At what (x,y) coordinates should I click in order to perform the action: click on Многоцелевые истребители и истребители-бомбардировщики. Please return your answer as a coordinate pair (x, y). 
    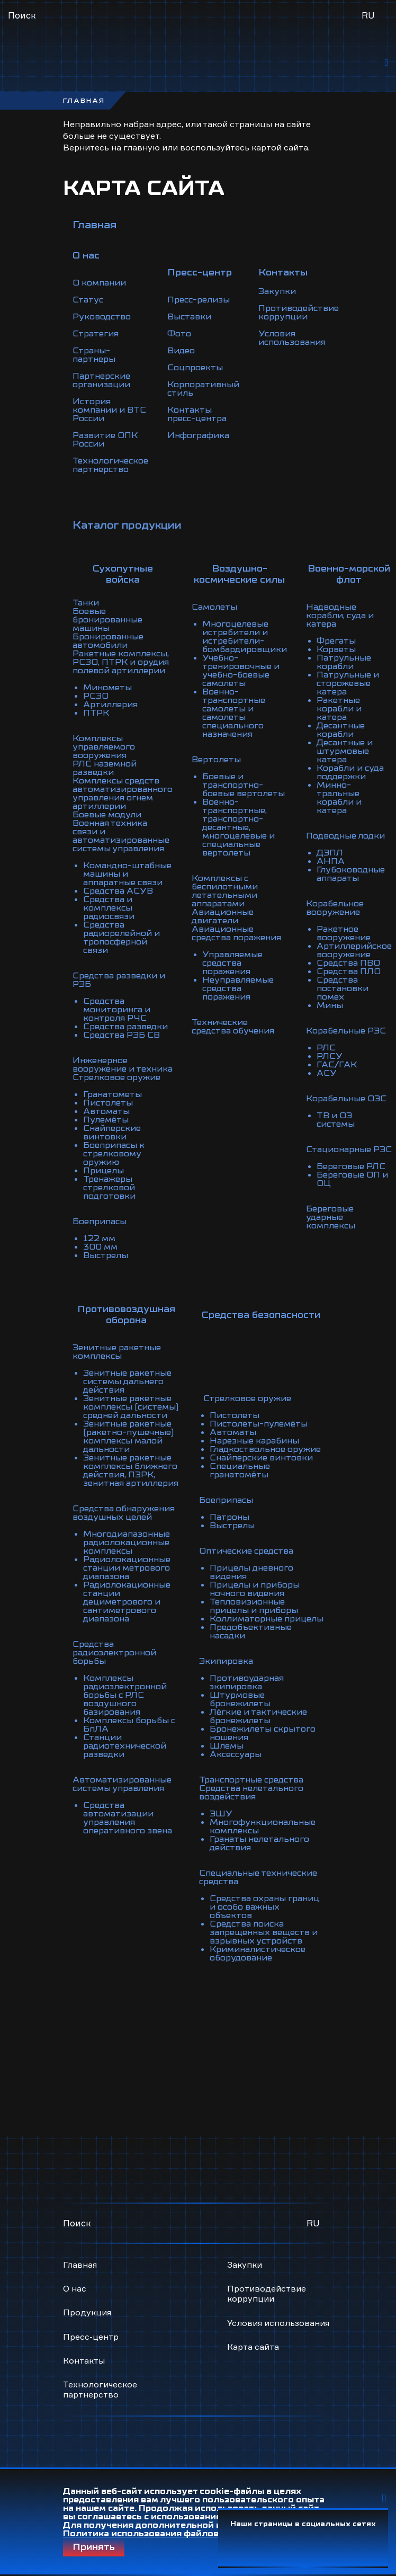
    Looking at the image, I should click on (244, 636).